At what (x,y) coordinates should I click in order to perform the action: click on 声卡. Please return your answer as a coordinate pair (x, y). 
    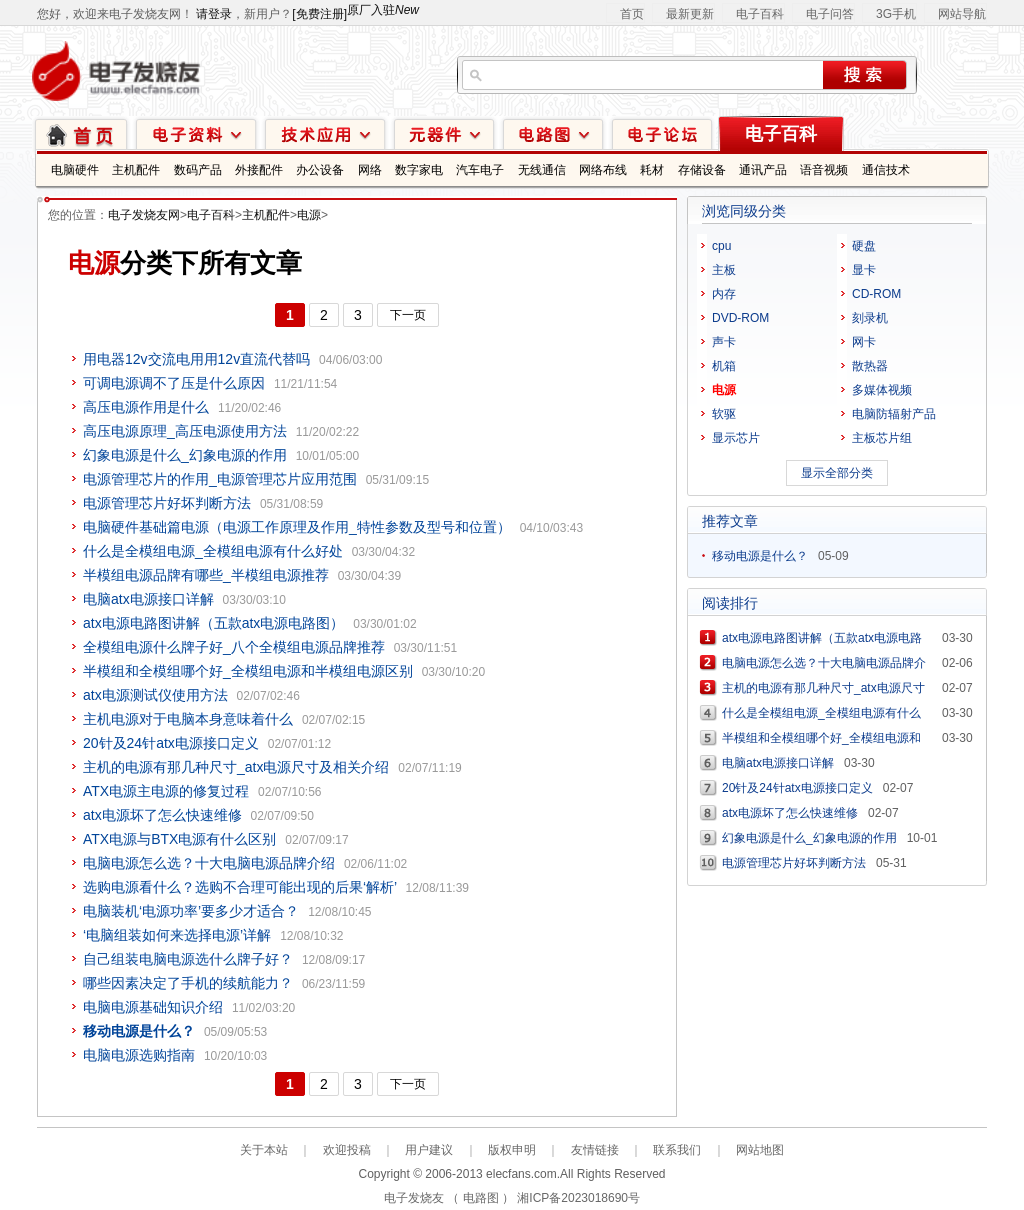
    Looking at the image, I should click on (724, 342).